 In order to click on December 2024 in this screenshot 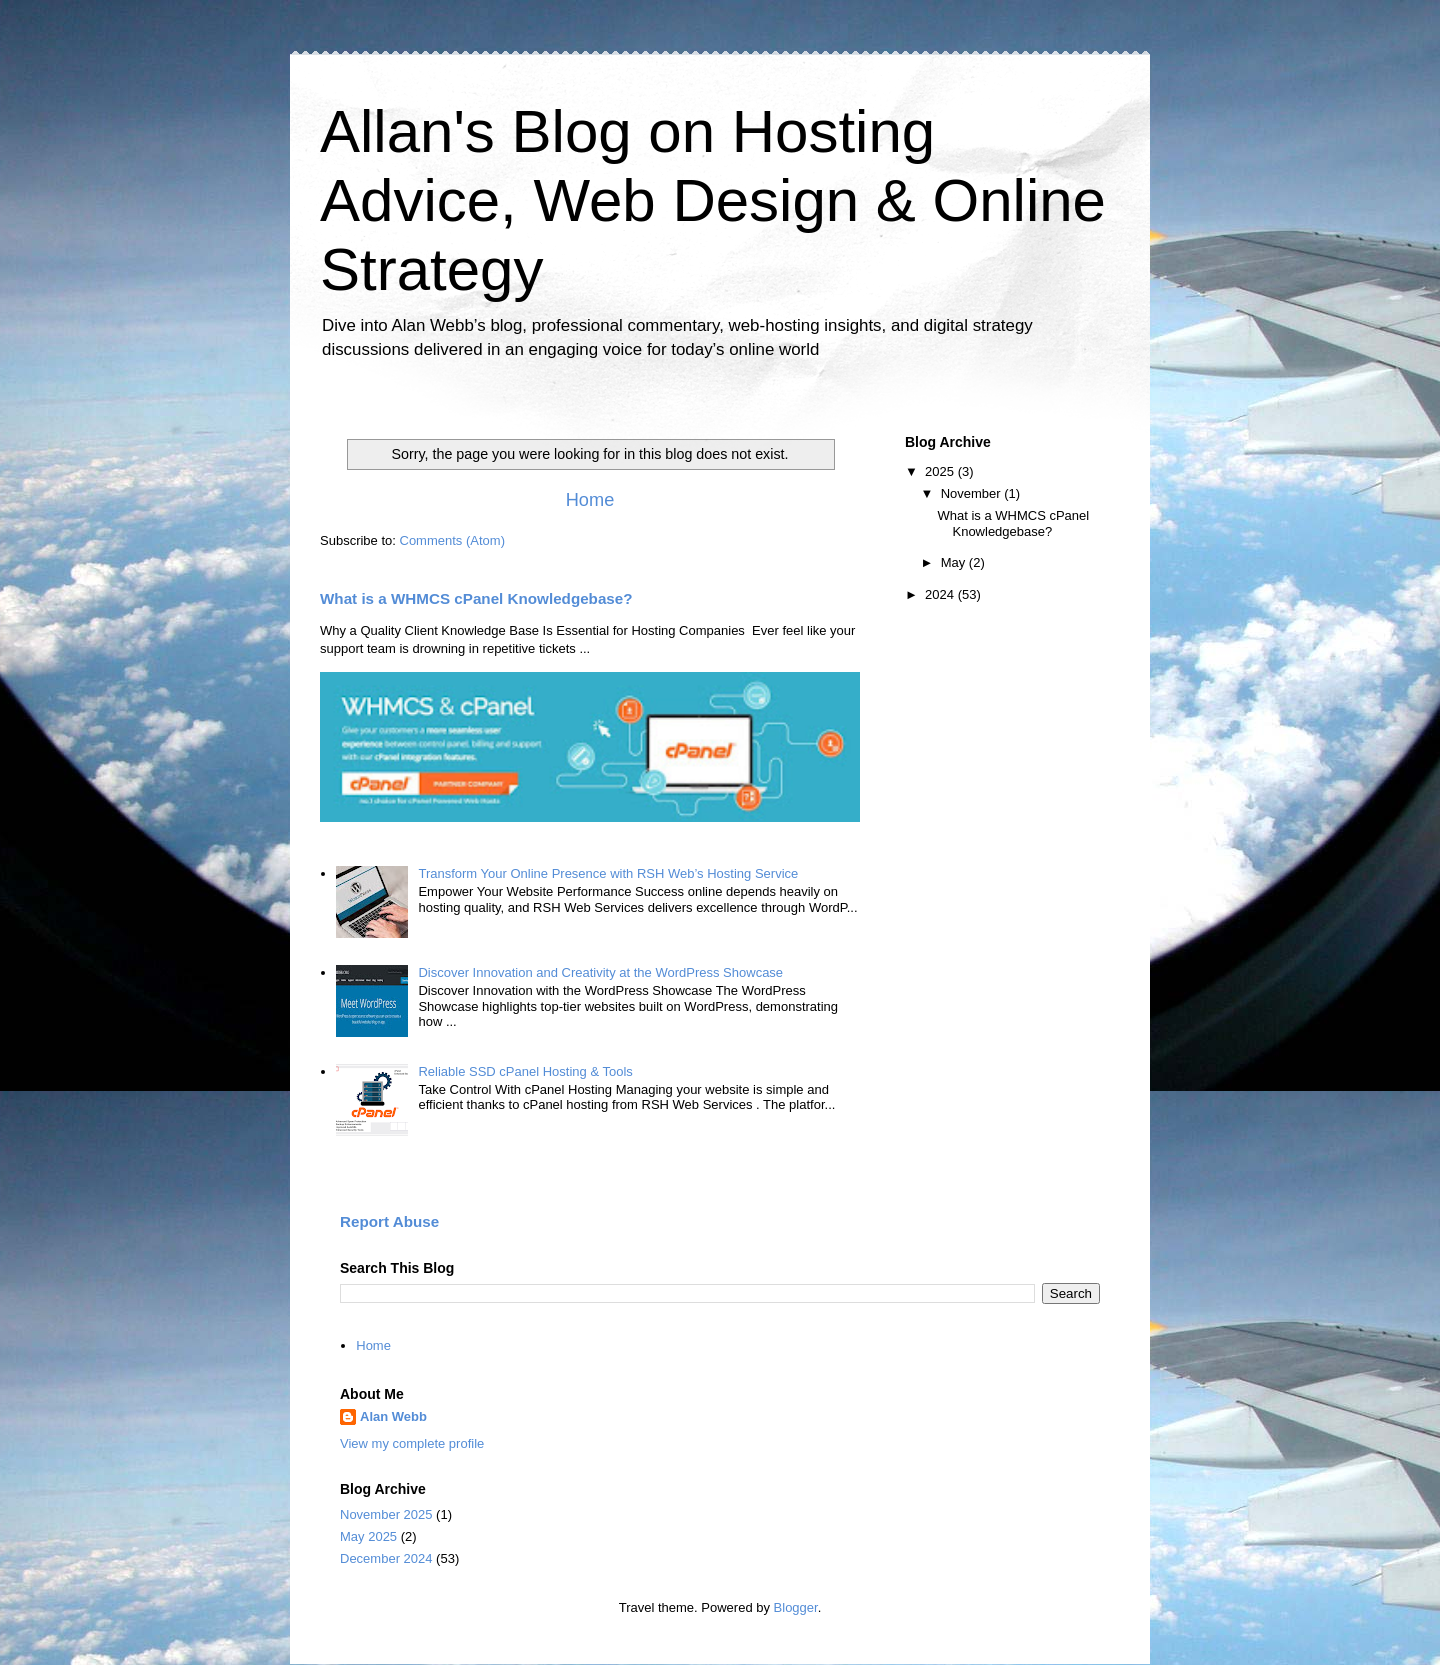, I will do `click(386, 1558)`.